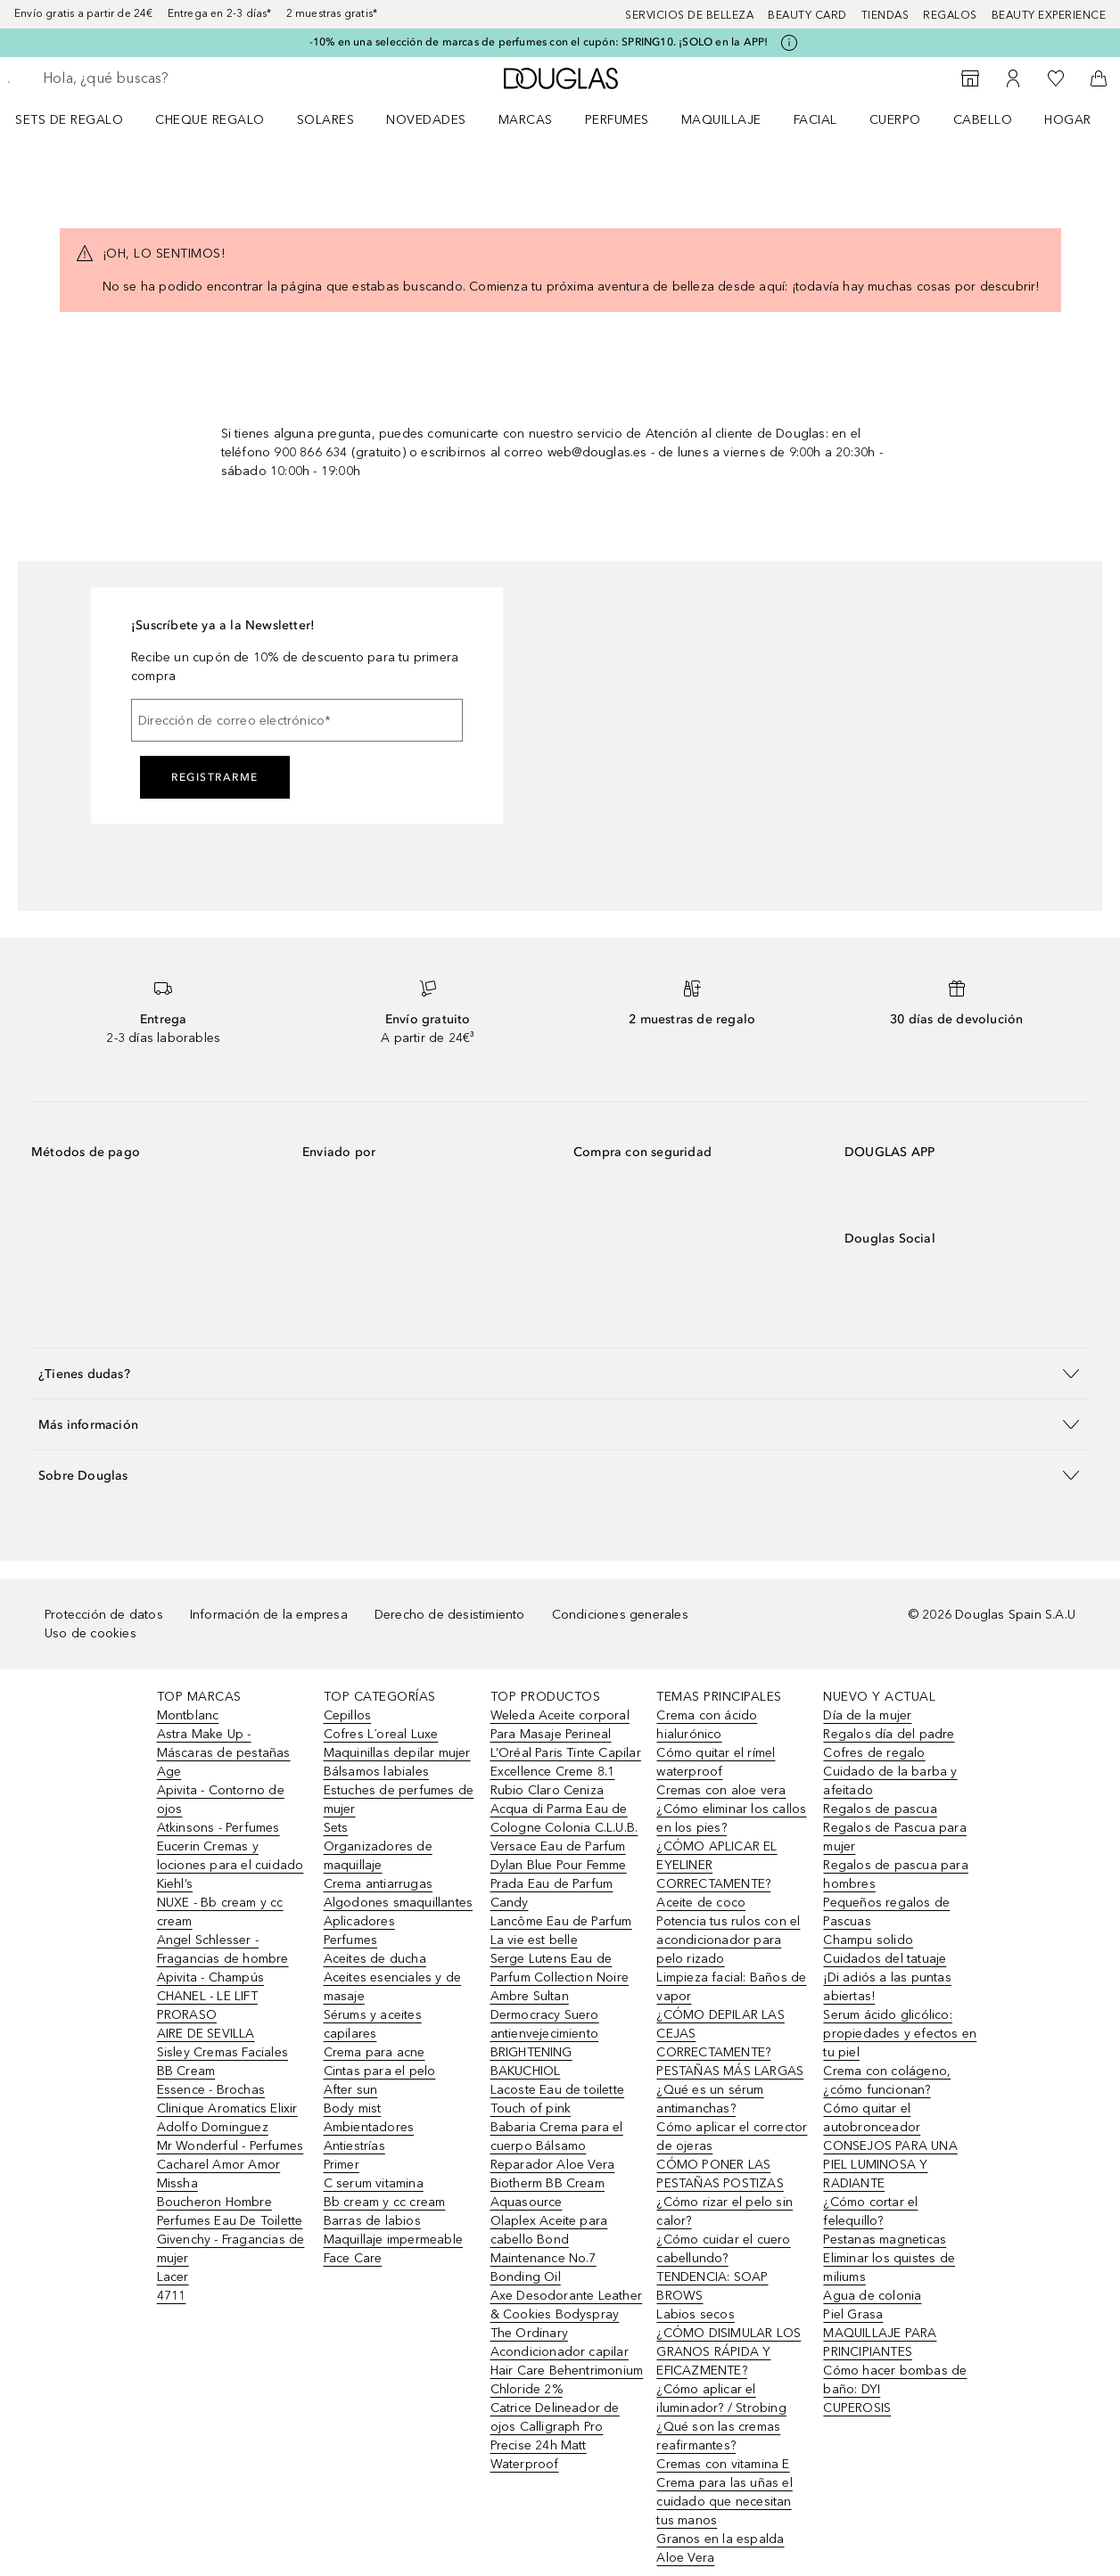 This screenshot has height=2576, width=1120. What do you see at coordinates (222, 2052) in the screenshot?
I see `Sisley Cremas Faciales` at bounding box center [222, 2052].